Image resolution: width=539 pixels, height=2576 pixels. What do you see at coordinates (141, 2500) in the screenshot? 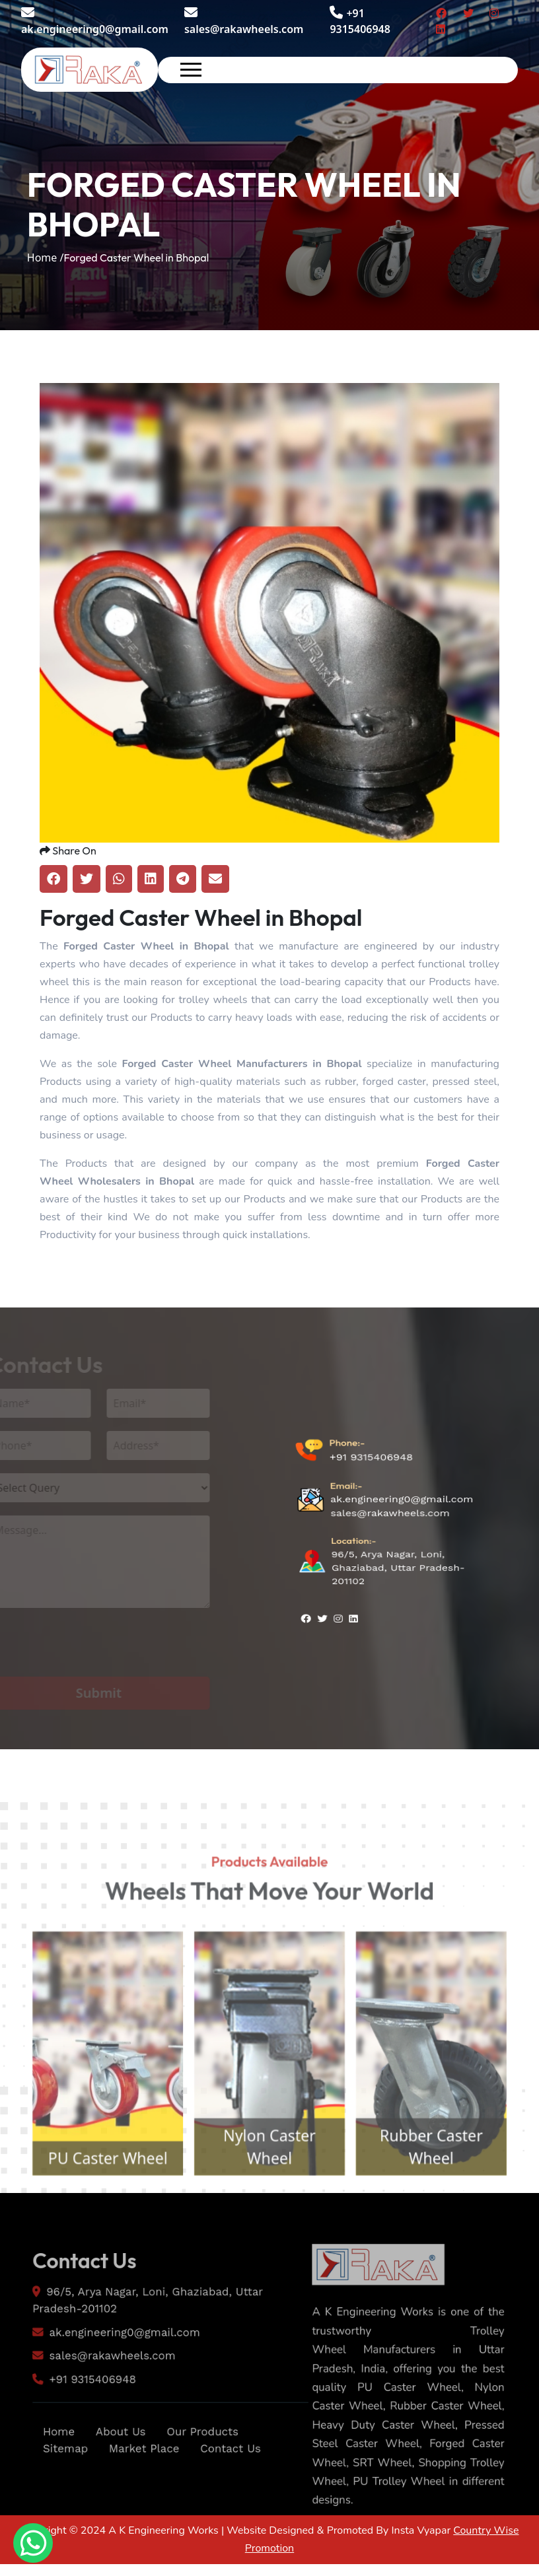
I see `Market Place` at bounding box center [141, 2500].